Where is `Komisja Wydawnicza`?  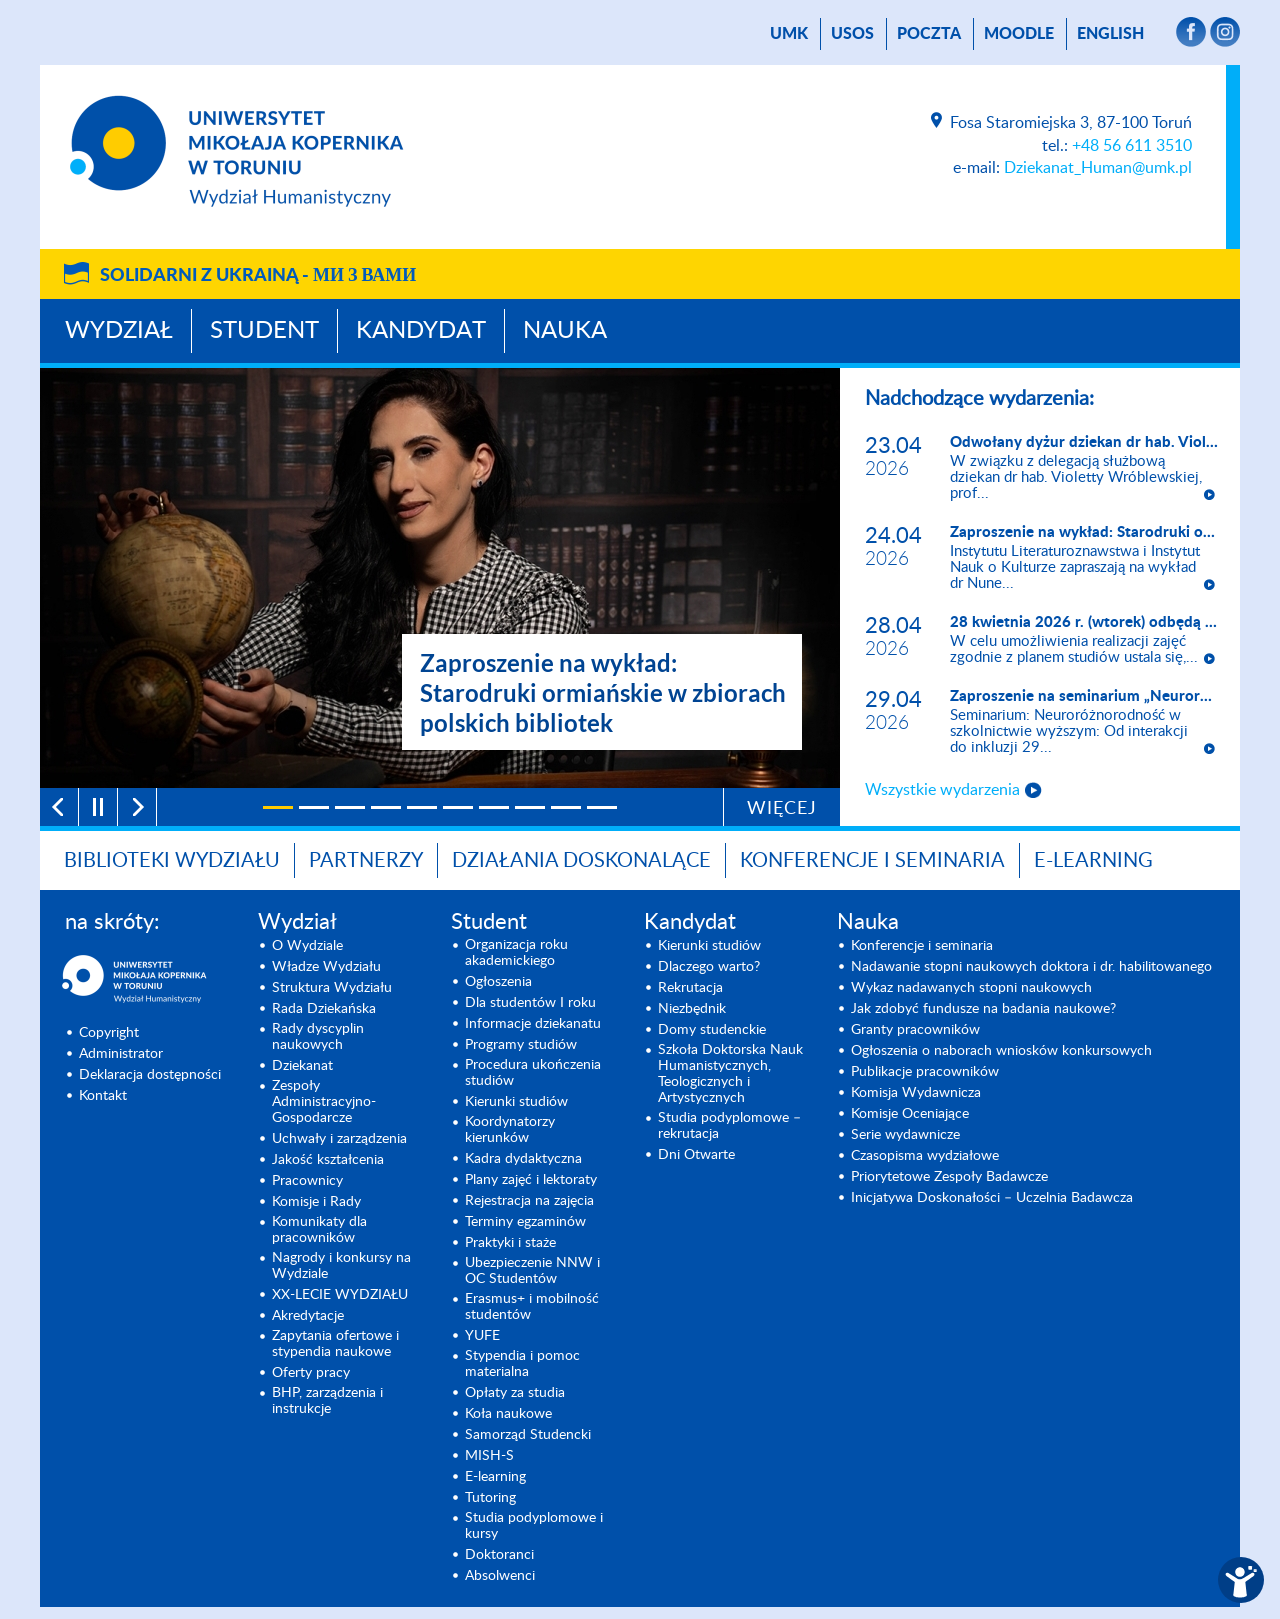
Komisja Wydawnicza is located at coordinates (916, 1093).